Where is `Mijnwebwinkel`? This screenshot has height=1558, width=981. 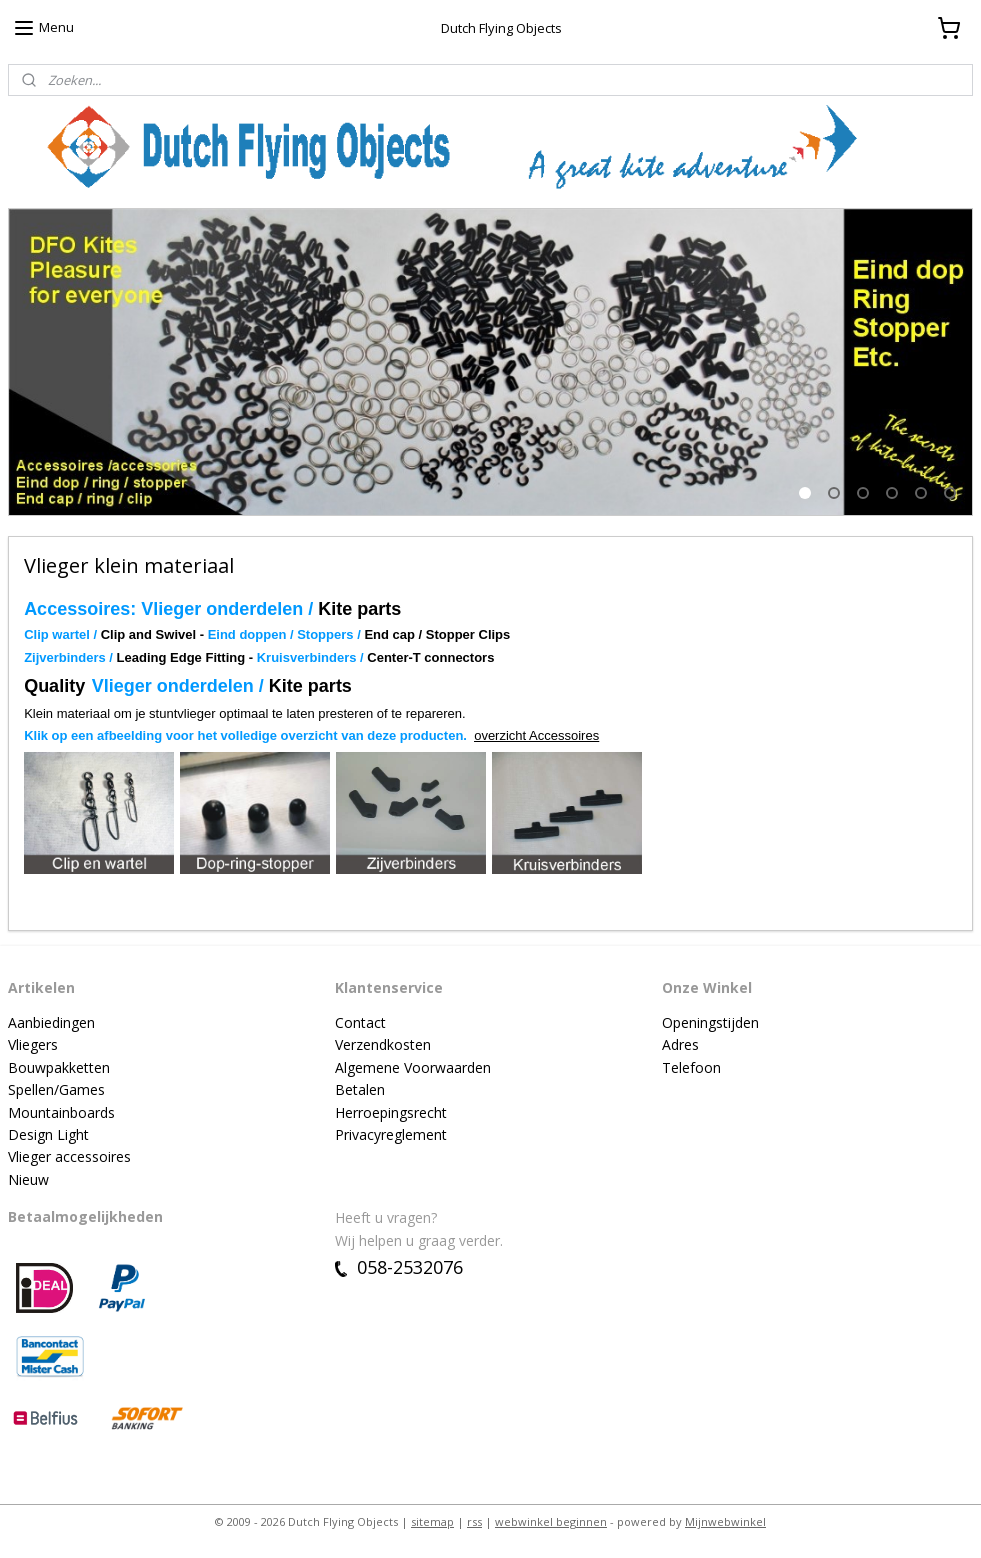
Mijnwebwinkel is located at coordinates (725, 1521).